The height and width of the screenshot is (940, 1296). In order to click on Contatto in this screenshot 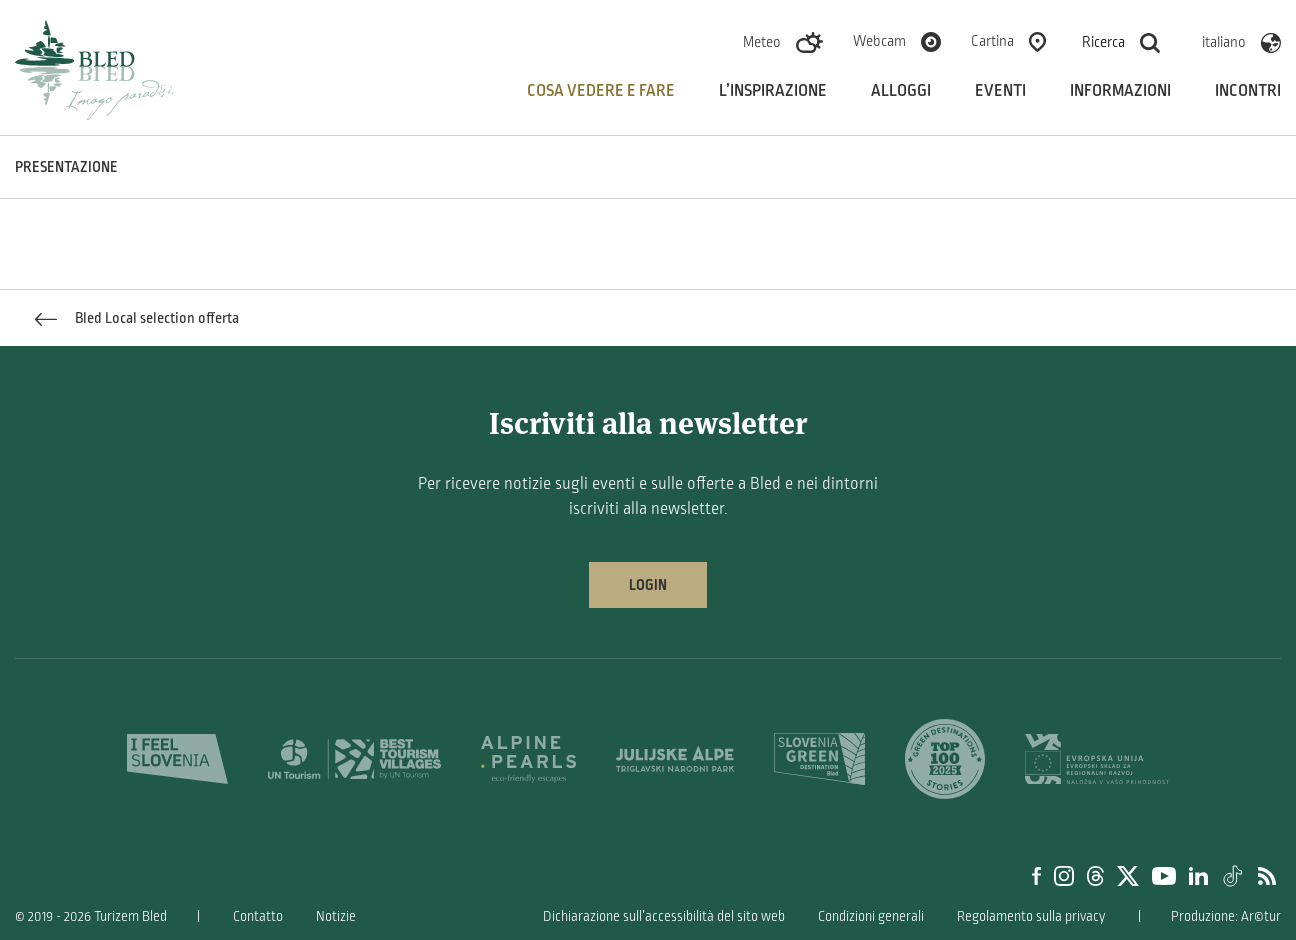, I will do `click(258, 916)`.